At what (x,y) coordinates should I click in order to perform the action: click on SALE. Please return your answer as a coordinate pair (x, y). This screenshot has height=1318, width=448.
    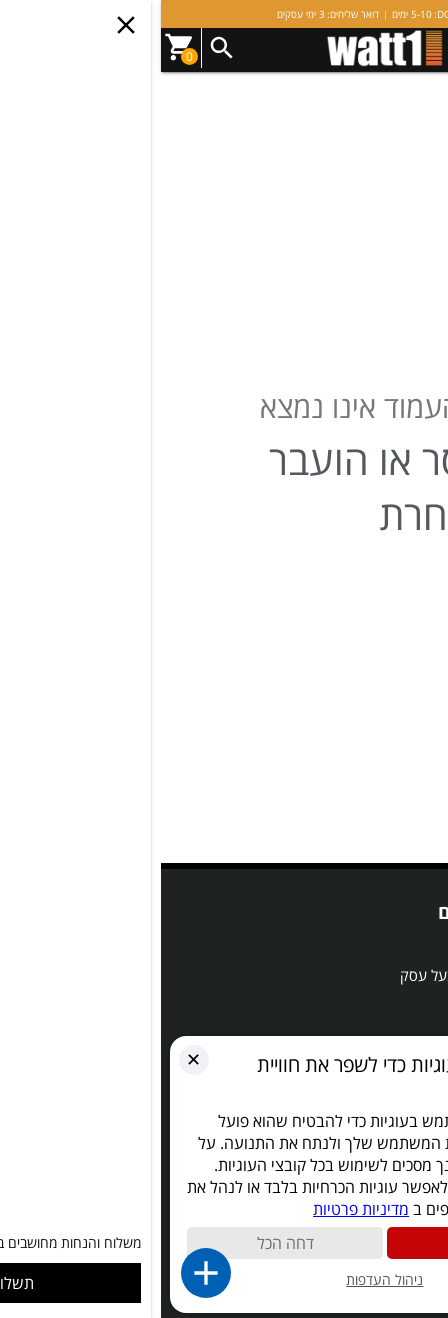
    Looking at the image, I should click on (411, 945).